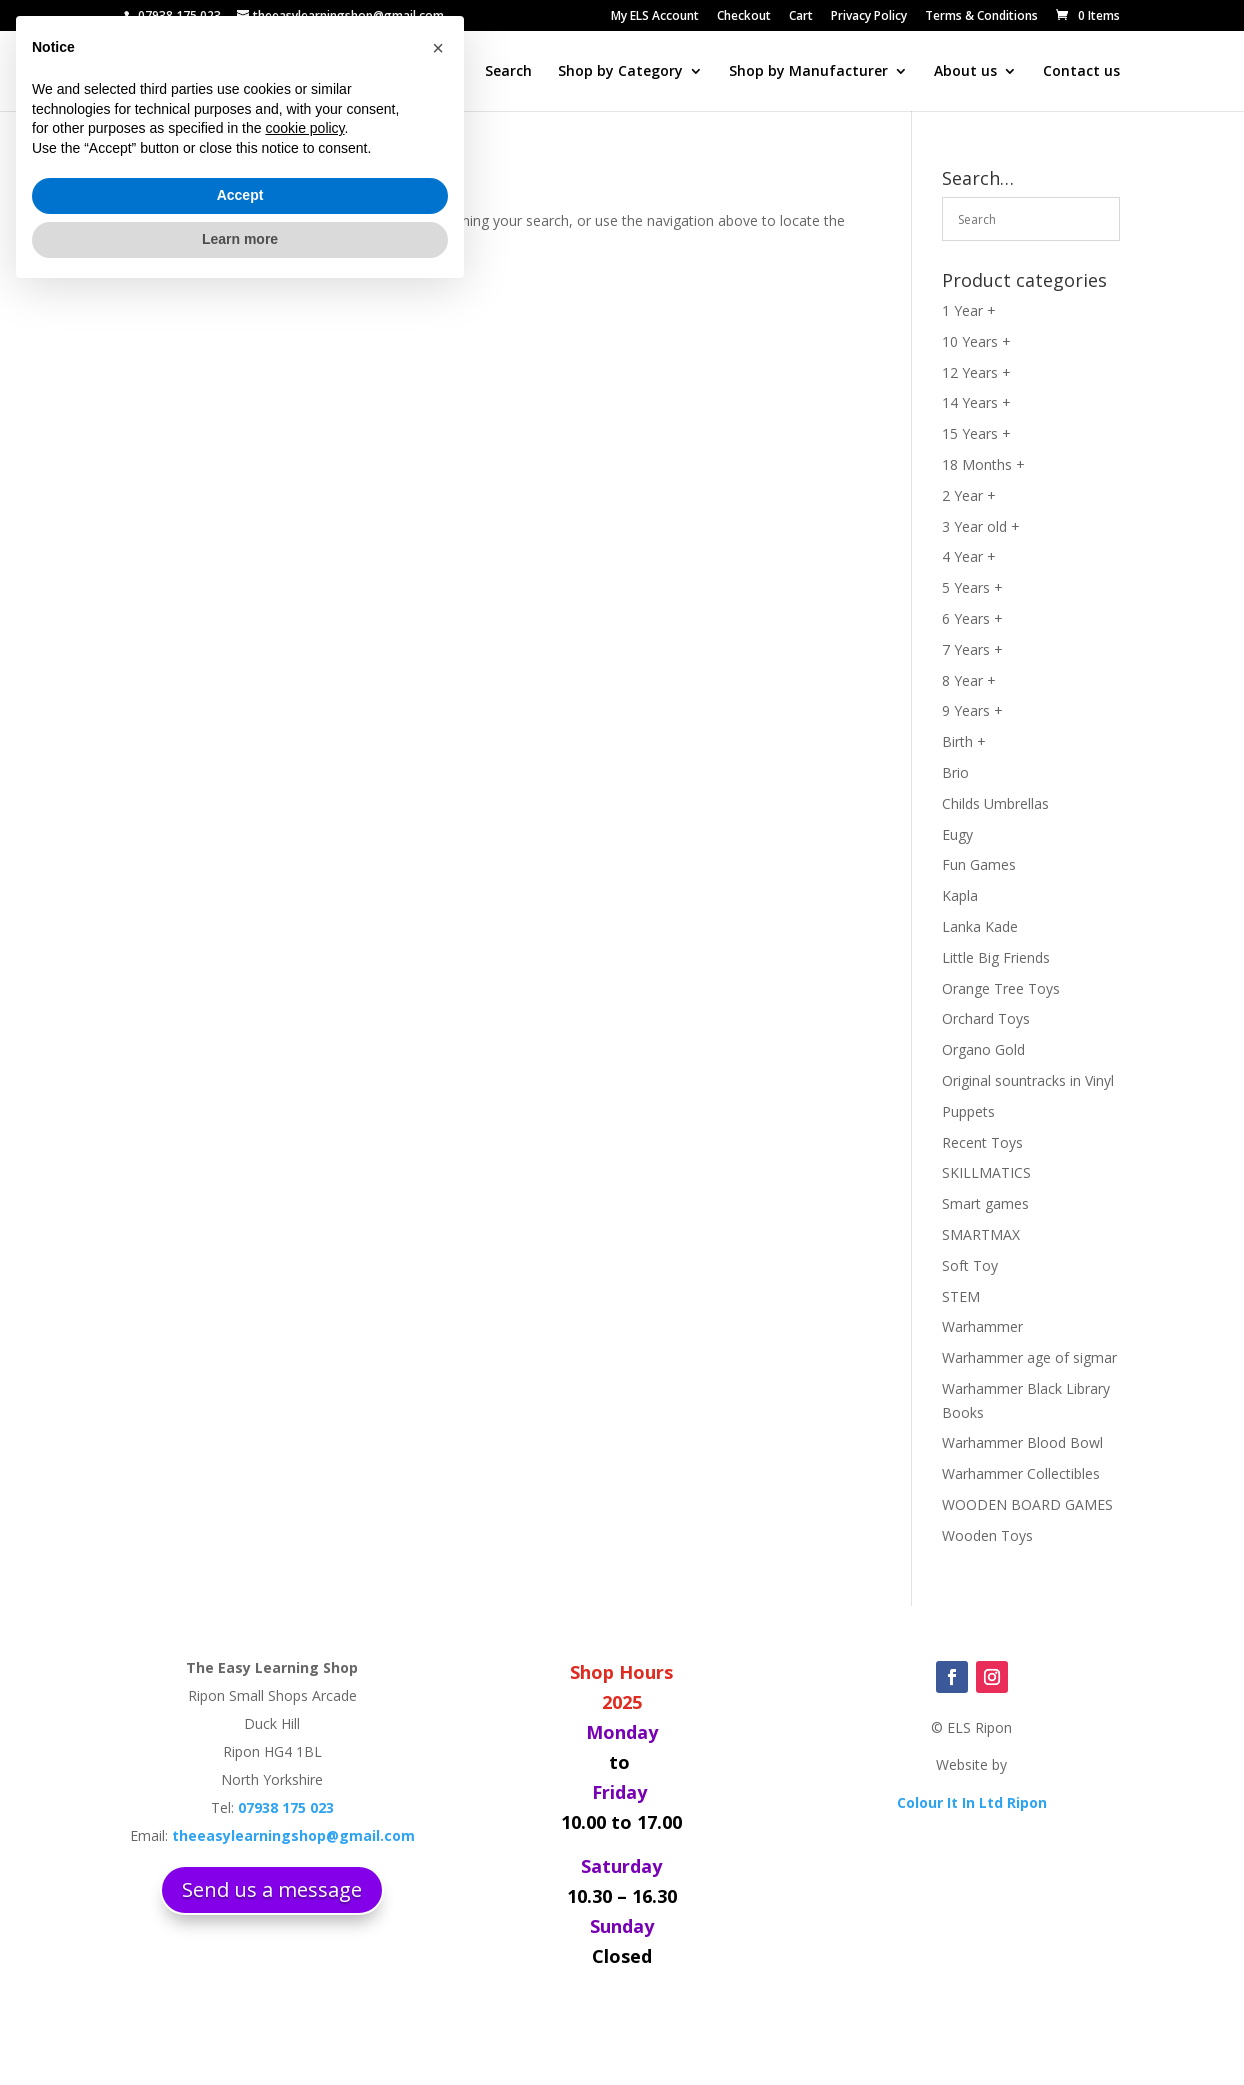 Image resolution: width=1244 pixels, height=2085 pixels. I want to click on Childs Umbrellas, so click(995, 803).